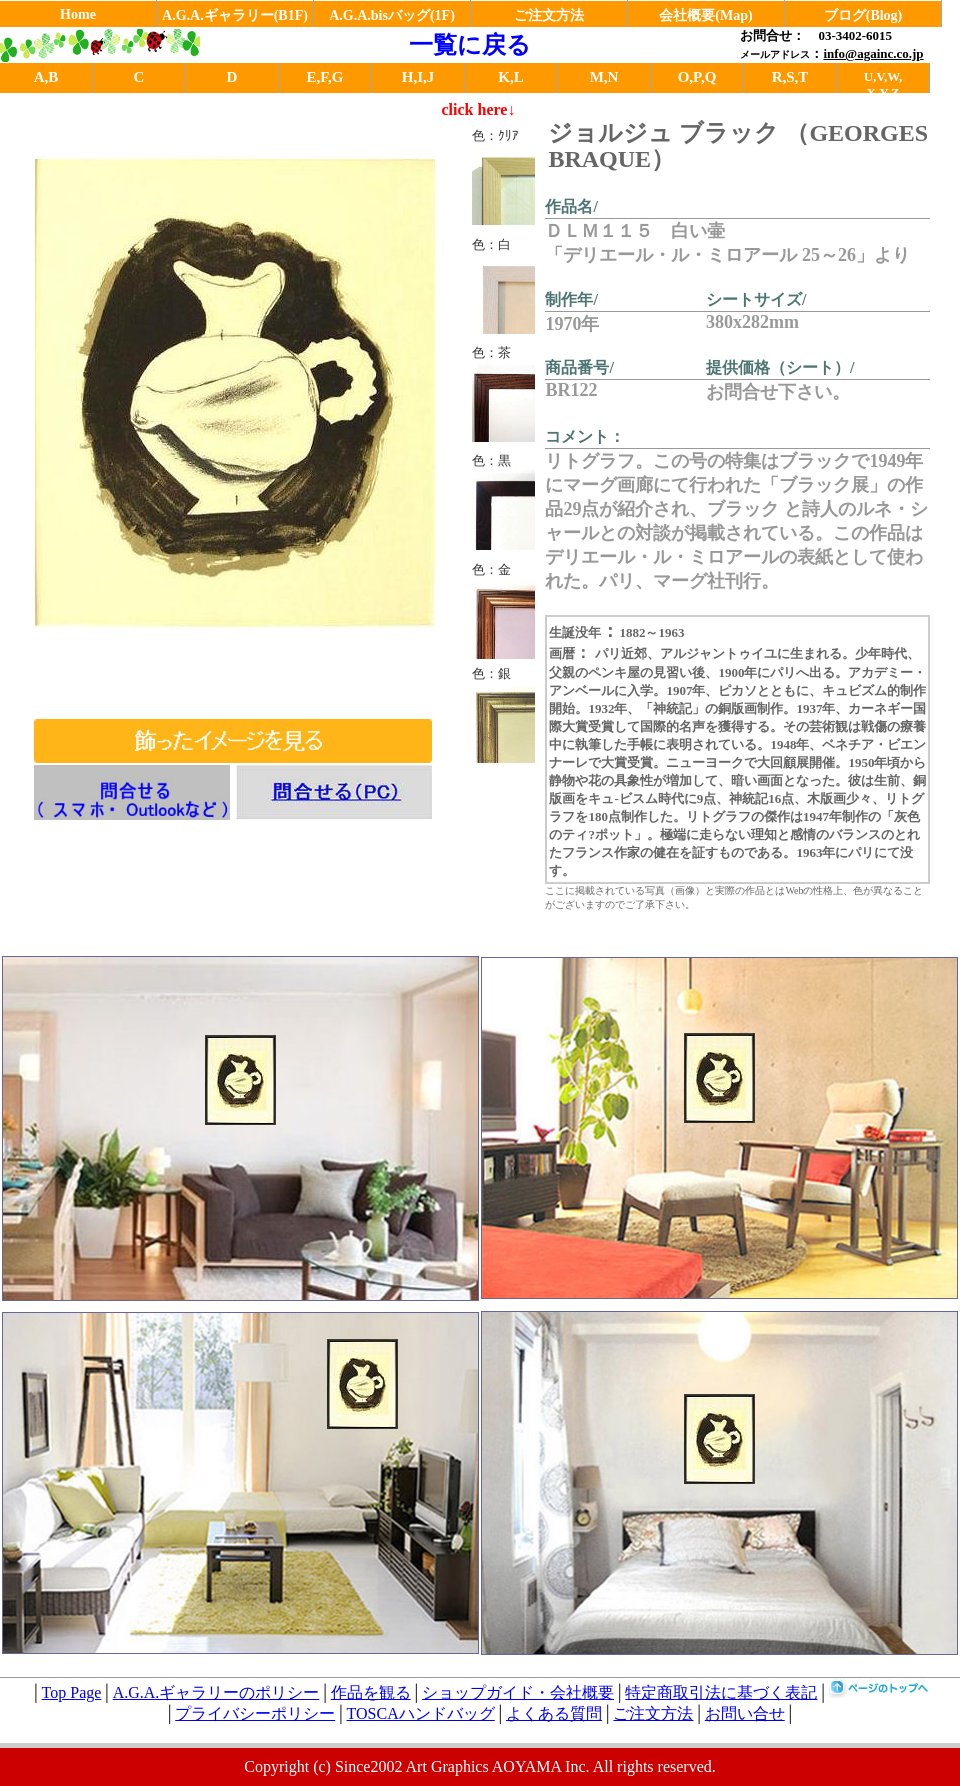  Describe the element at coordinates (255, 1713) in the screenshot. I see `プライバシーポリシー` at that location.